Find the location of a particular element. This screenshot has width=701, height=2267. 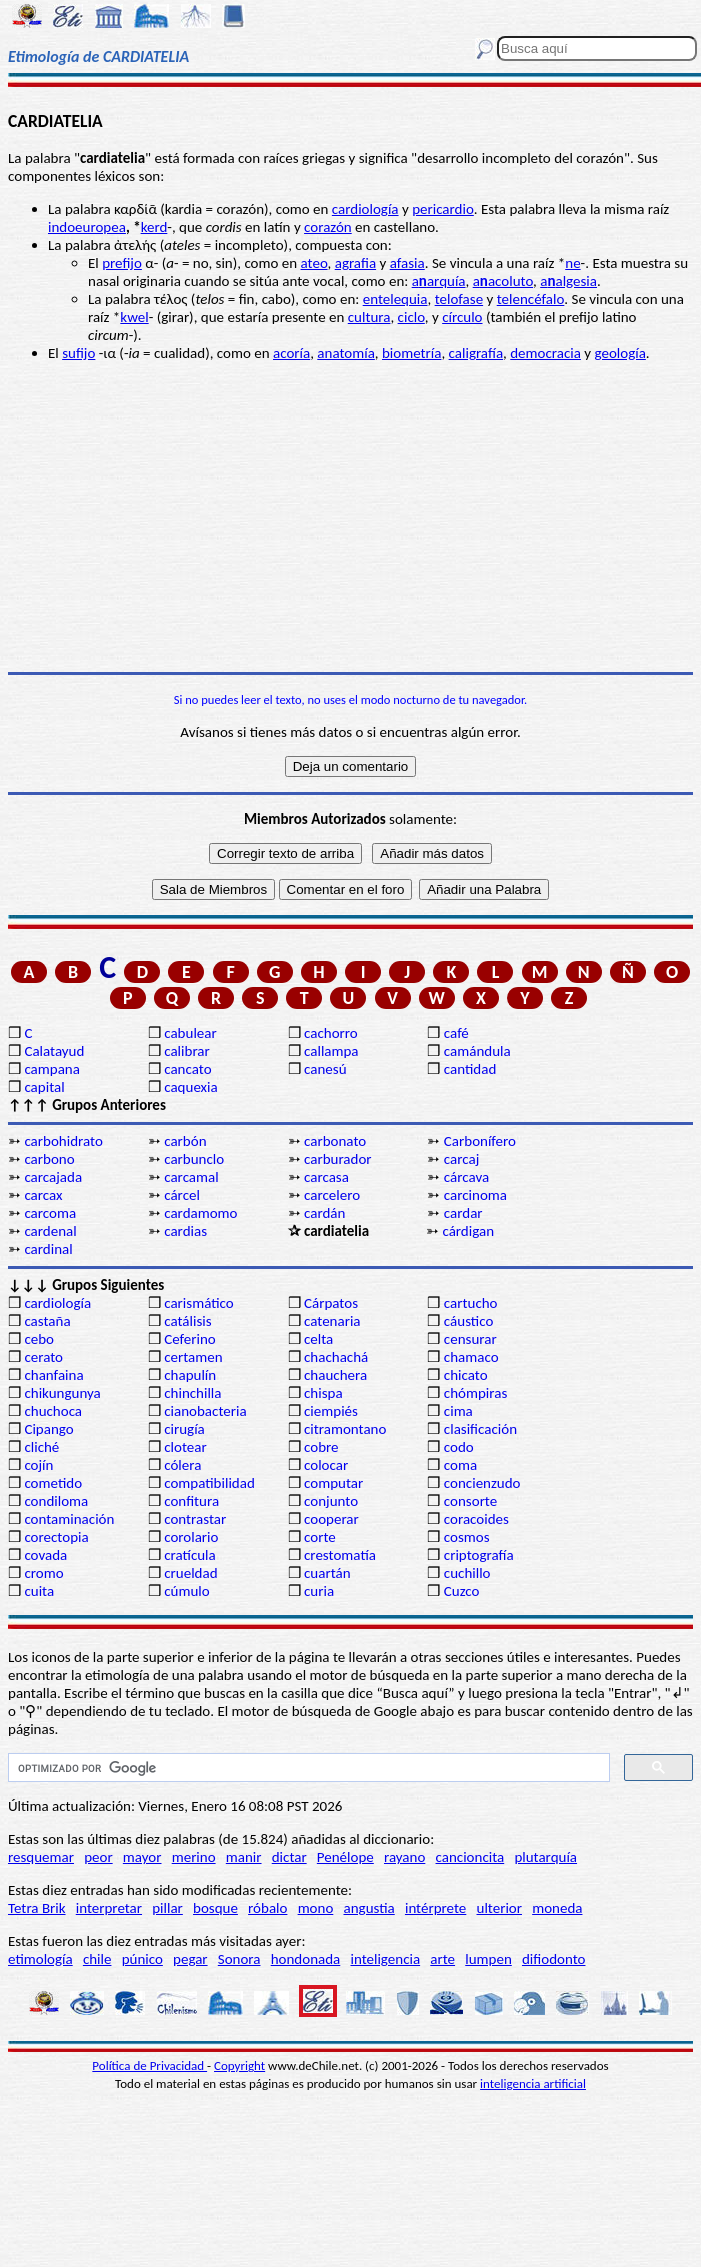

ulterior is located at coordinates (499, 1908).